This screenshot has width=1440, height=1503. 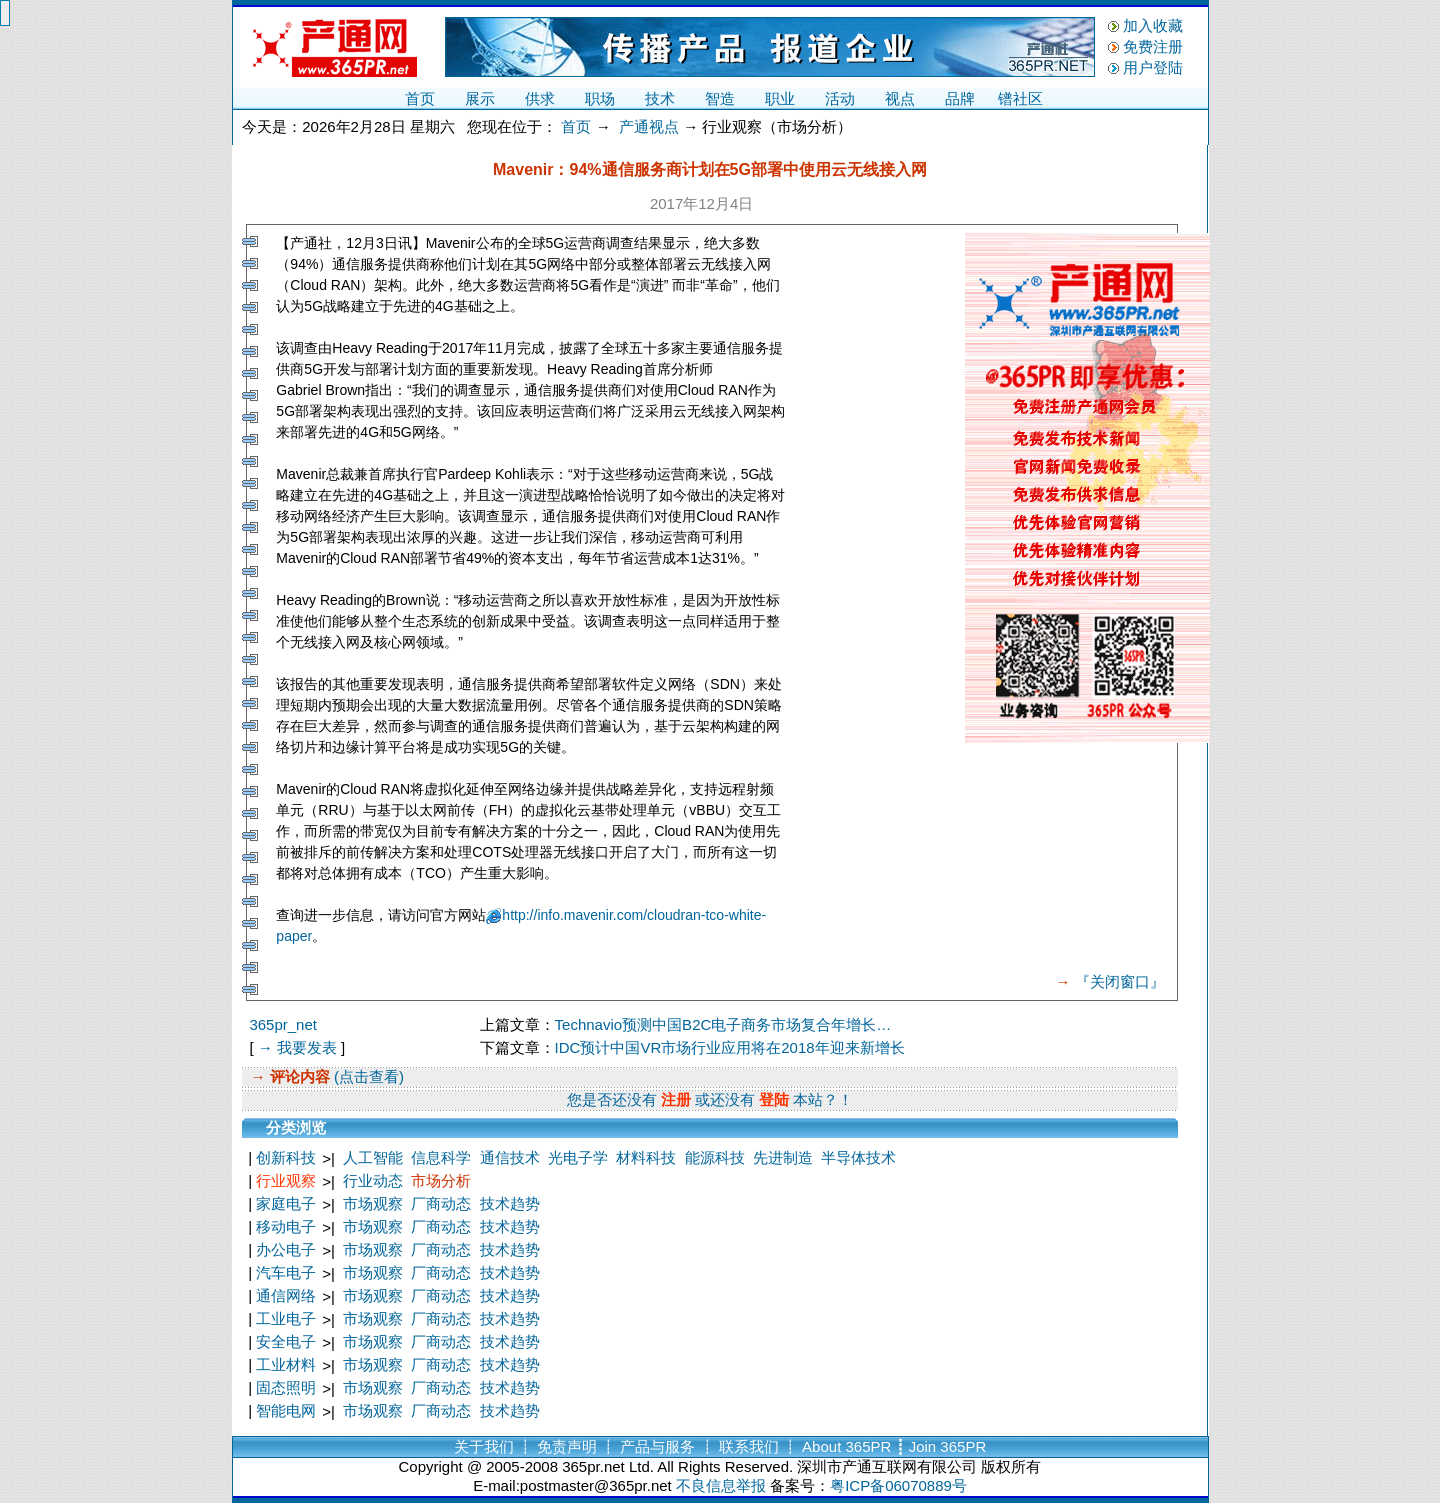 I want to click on 粤ICP备06070889号, so click(x=898, y=1485).